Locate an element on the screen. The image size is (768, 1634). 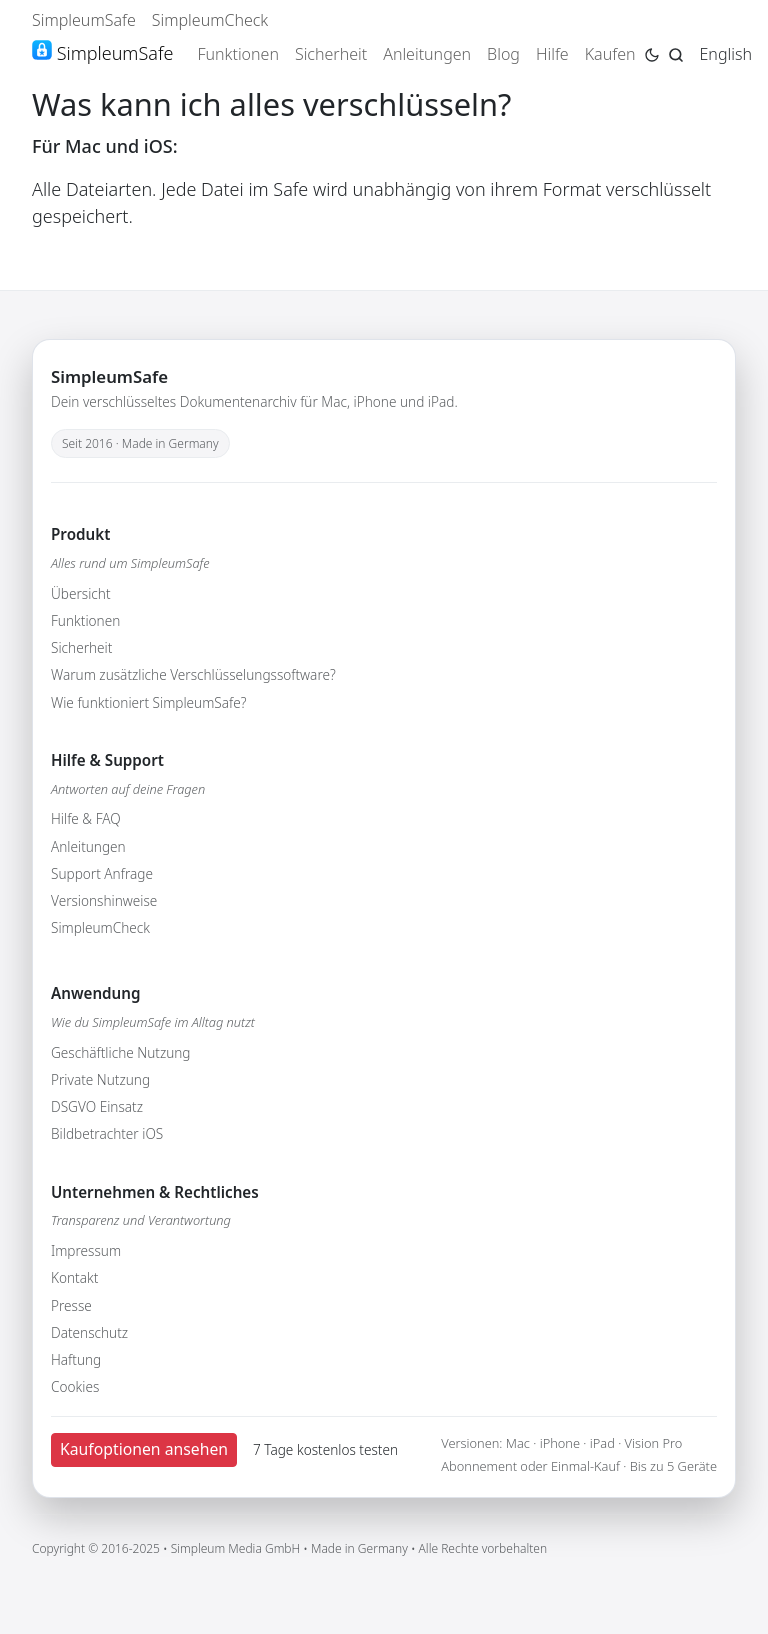
Wie funktioniert SimpleumSafe? is located at coordinates (148, 702).